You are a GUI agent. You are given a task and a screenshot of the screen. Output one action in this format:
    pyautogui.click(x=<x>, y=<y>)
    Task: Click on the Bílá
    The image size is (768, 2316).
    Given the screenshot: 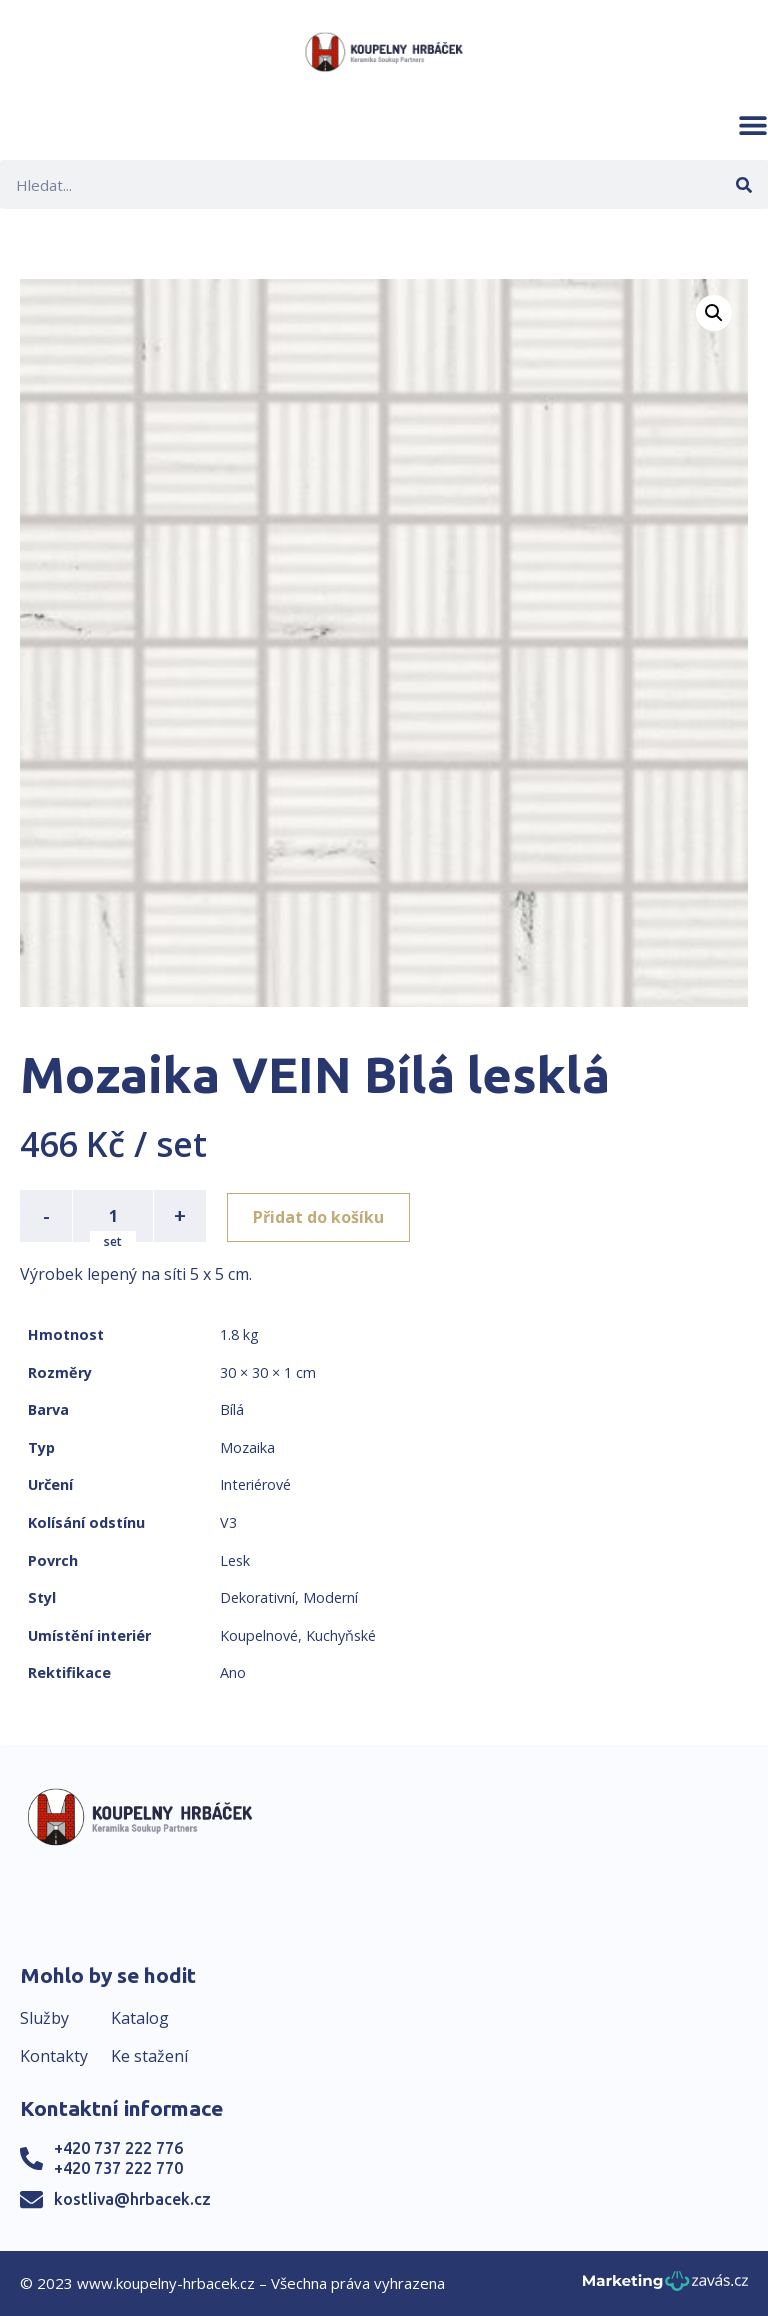 What is the action you would take?
    pyautogui.click(x=232, y=1409)
    